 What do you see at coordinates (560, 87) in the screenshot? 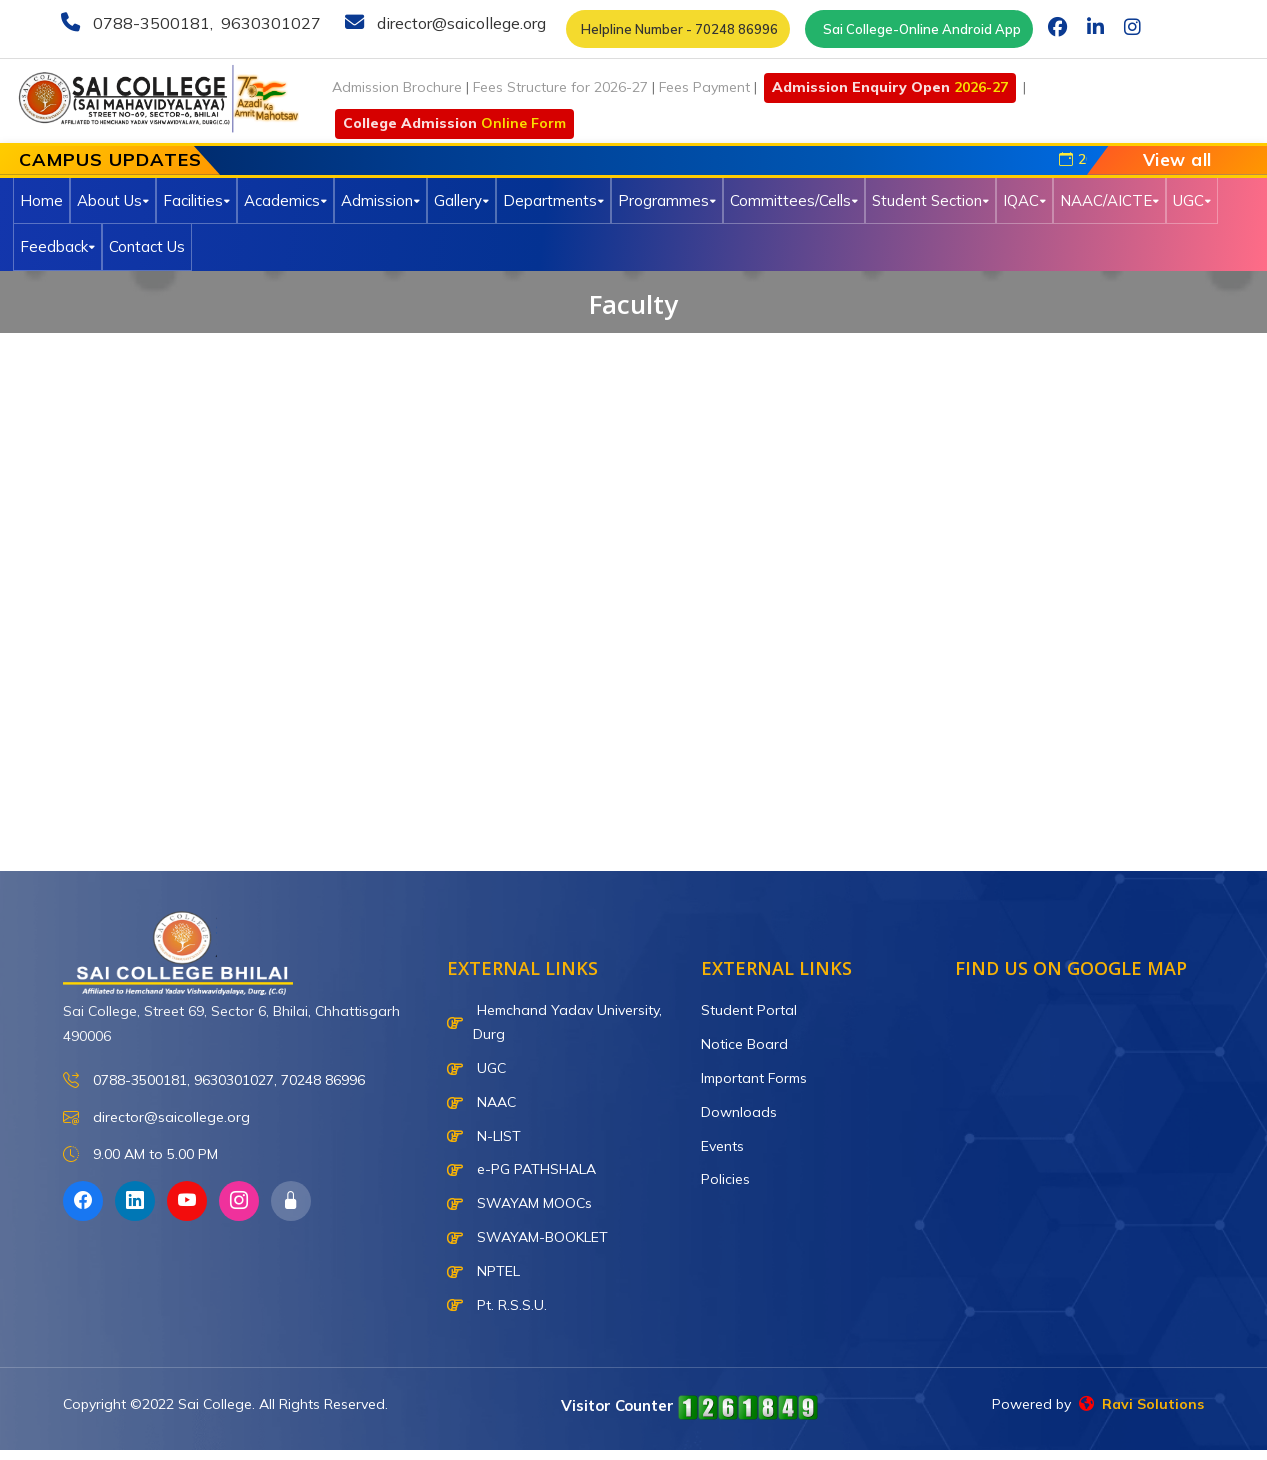
I see `Fees Structure for 2026-27` at bounding box center [560, 87].